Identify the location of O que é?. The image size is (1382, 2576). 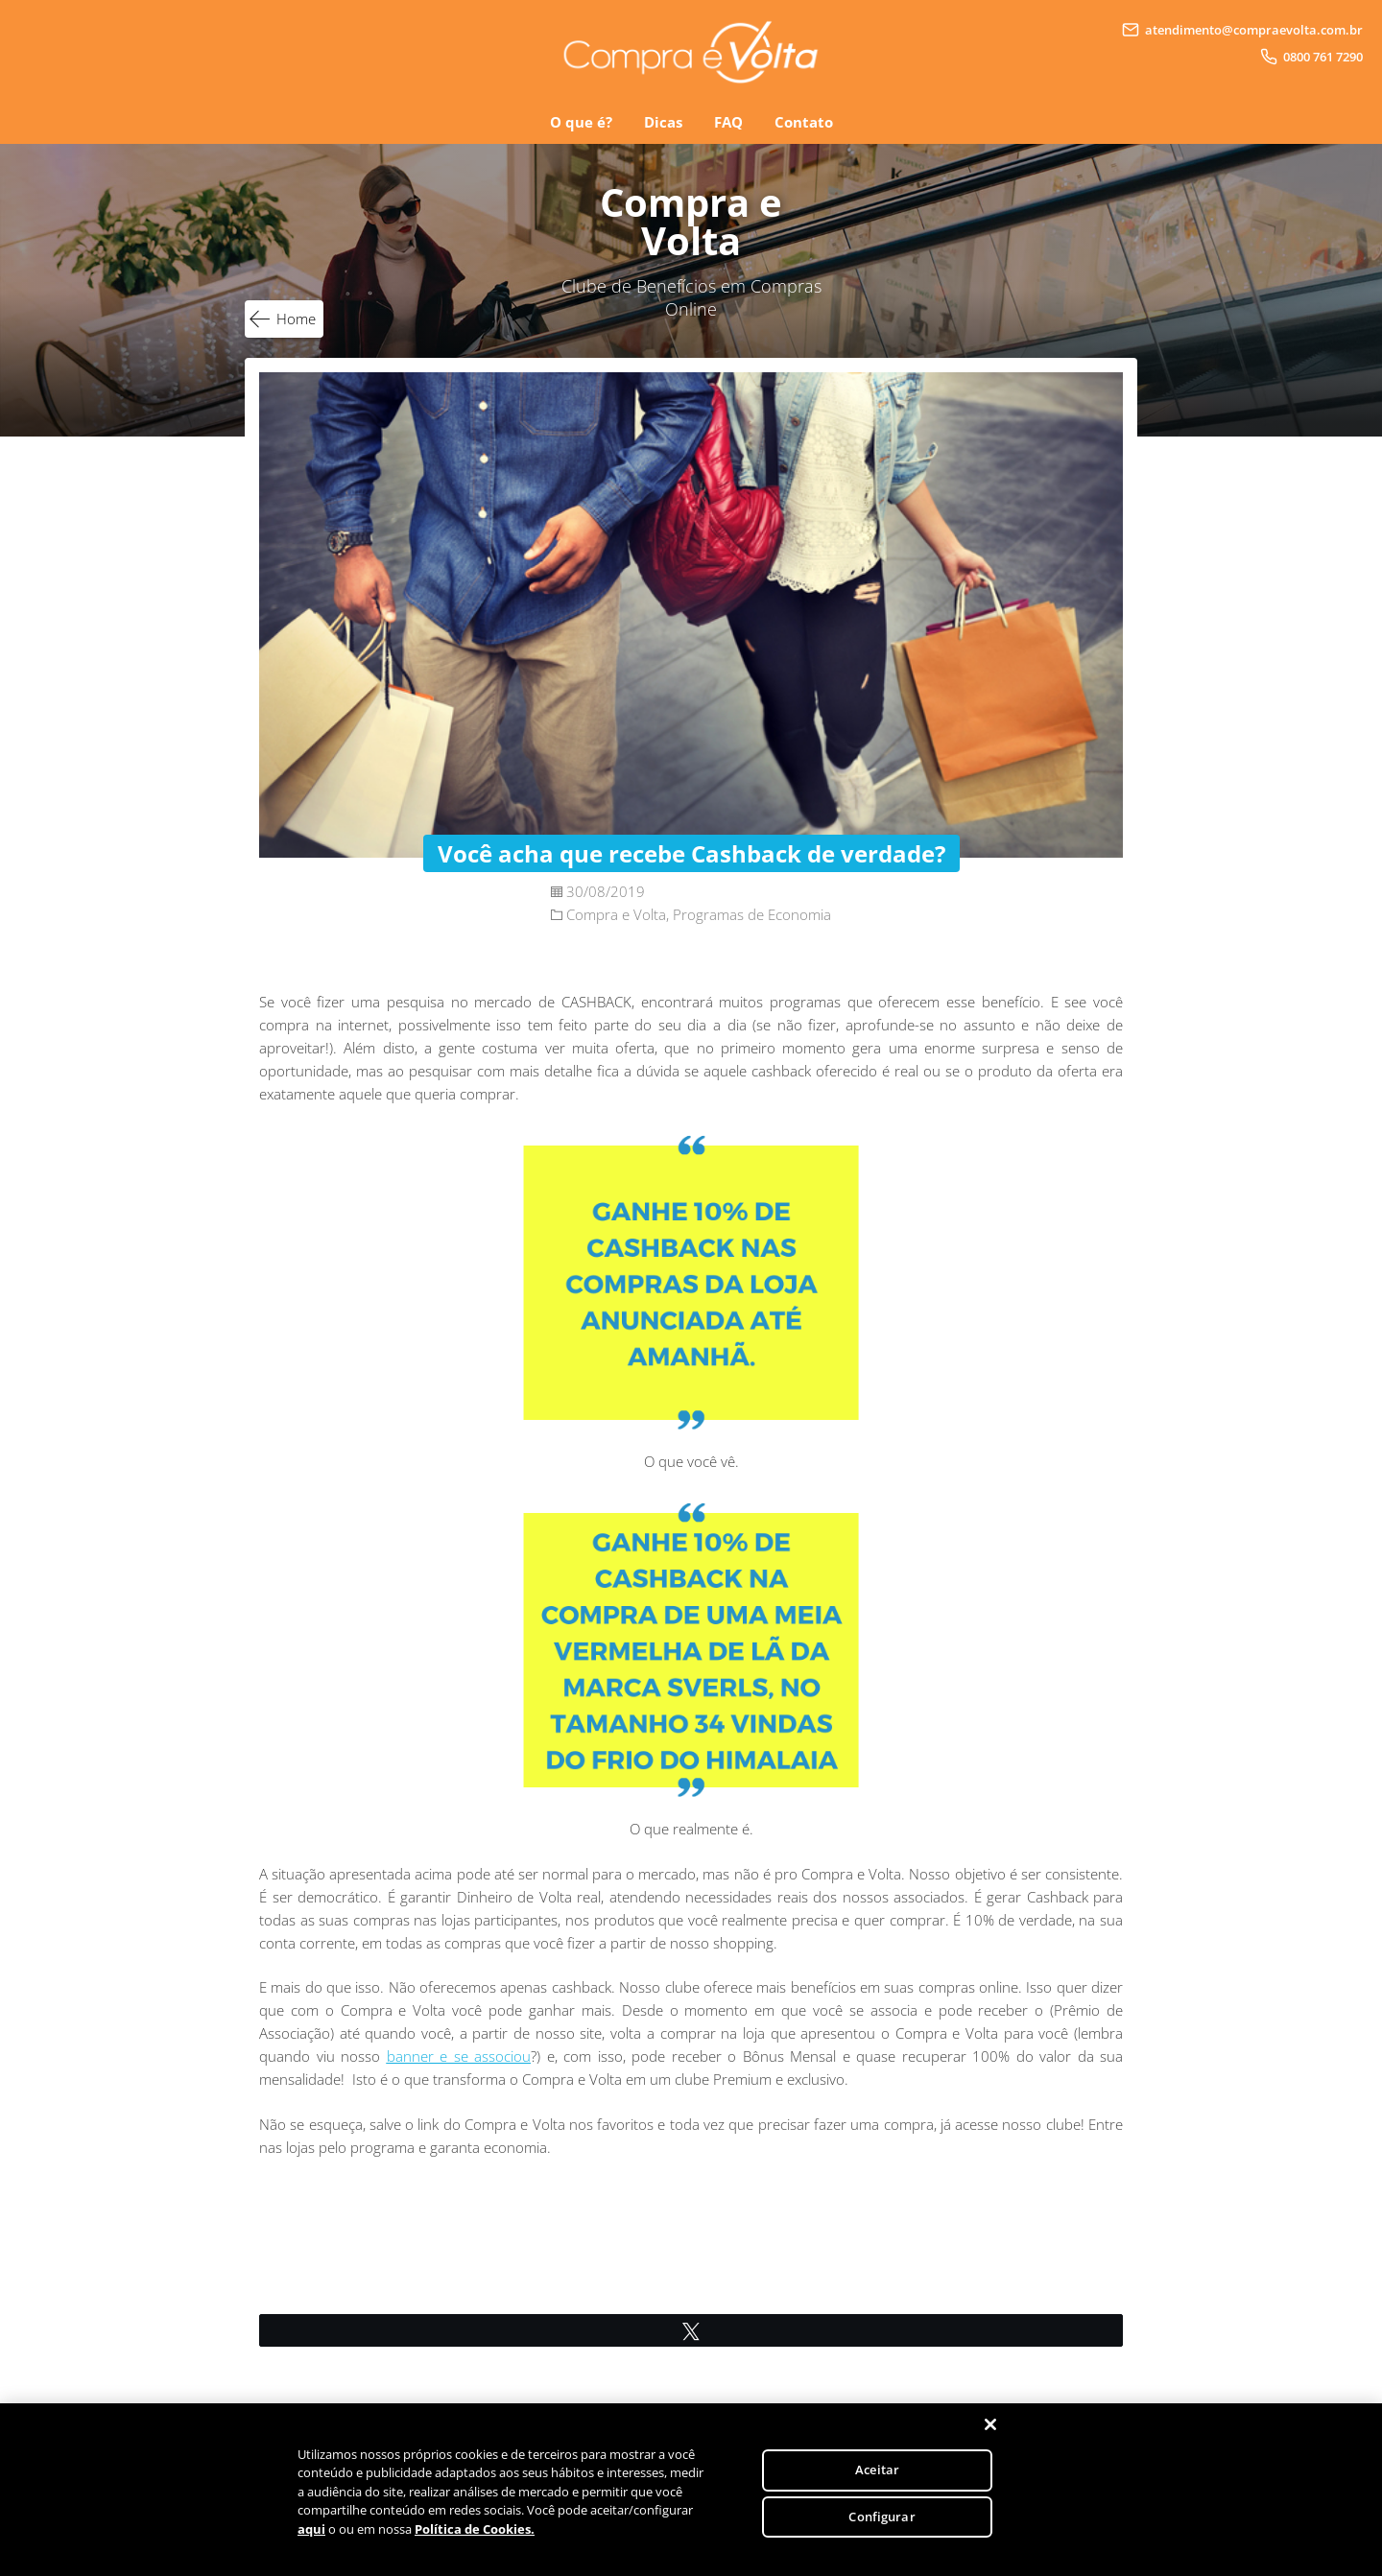
(581, 121).